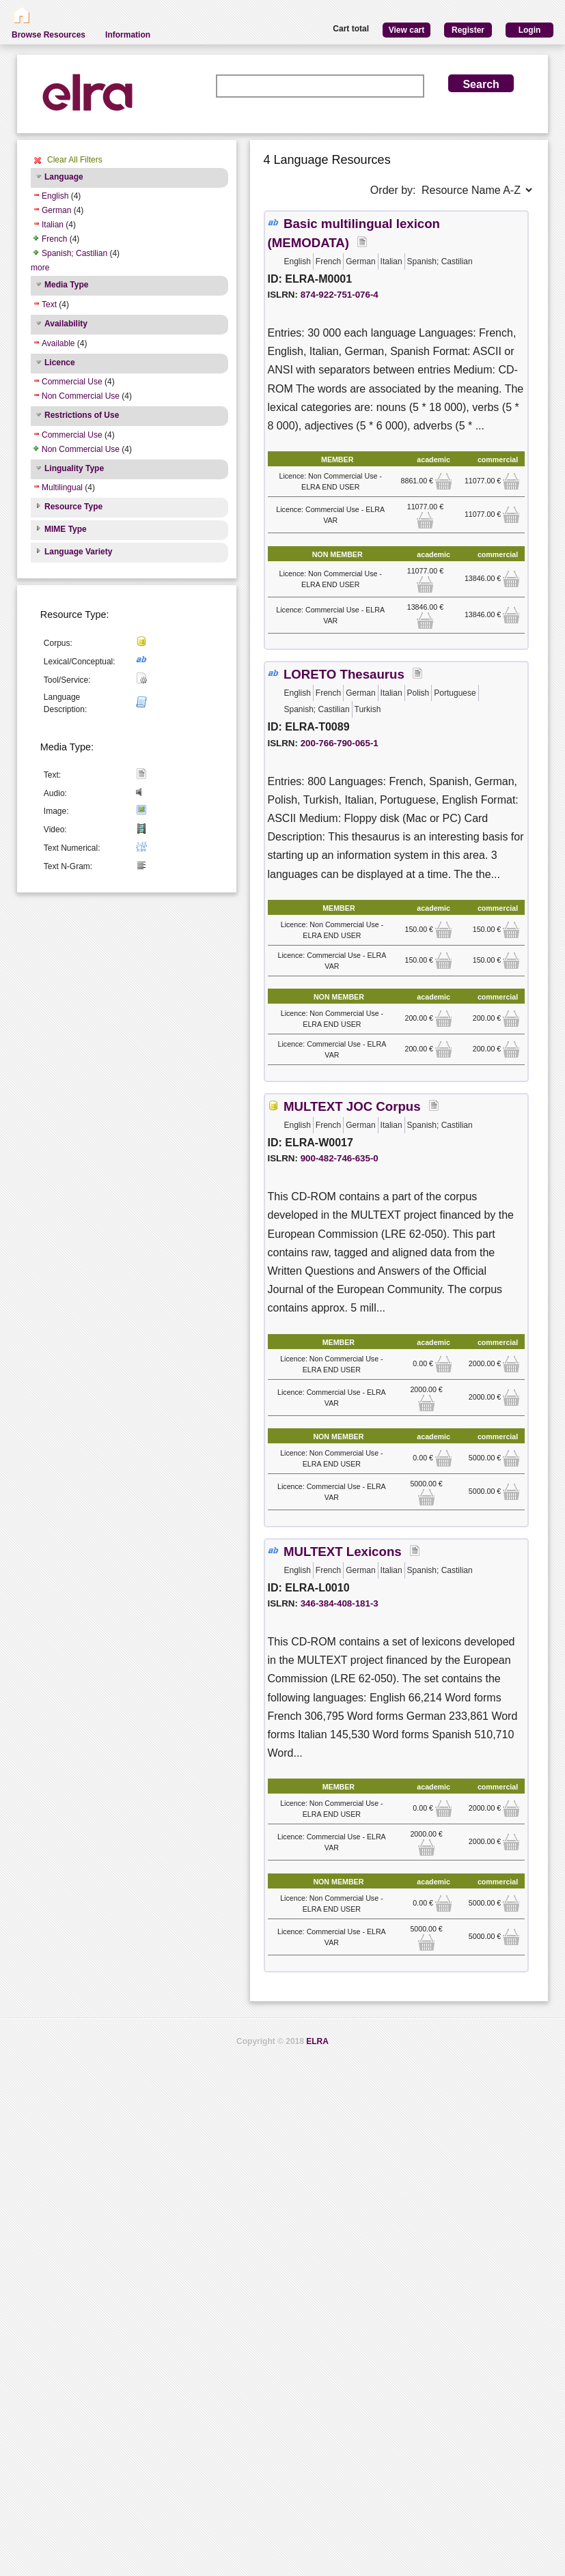 This screenshot has width=565, height=2576. What do you see at coordinates (54, 239) in the screenshot?
I see `French` at bounding box center [54, 239].